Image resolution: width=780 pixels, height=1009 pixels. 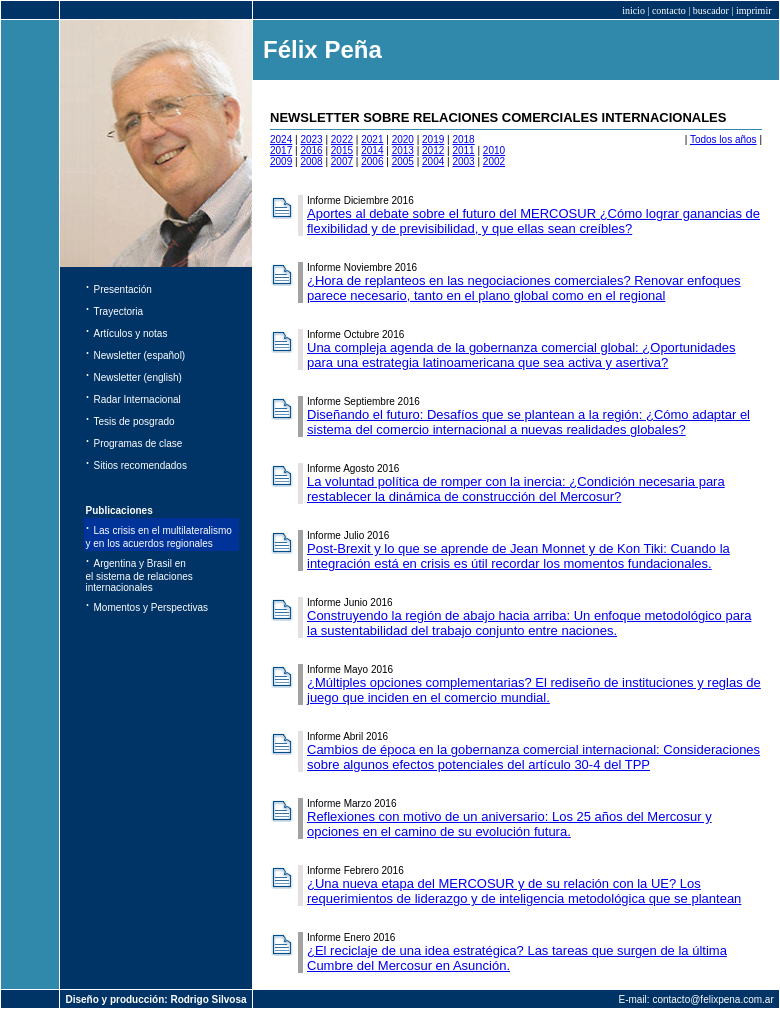 What do you see at coordinates (138, 443) in the screenshot?
I see `Programas de clase` at bounding box center [138, 443].